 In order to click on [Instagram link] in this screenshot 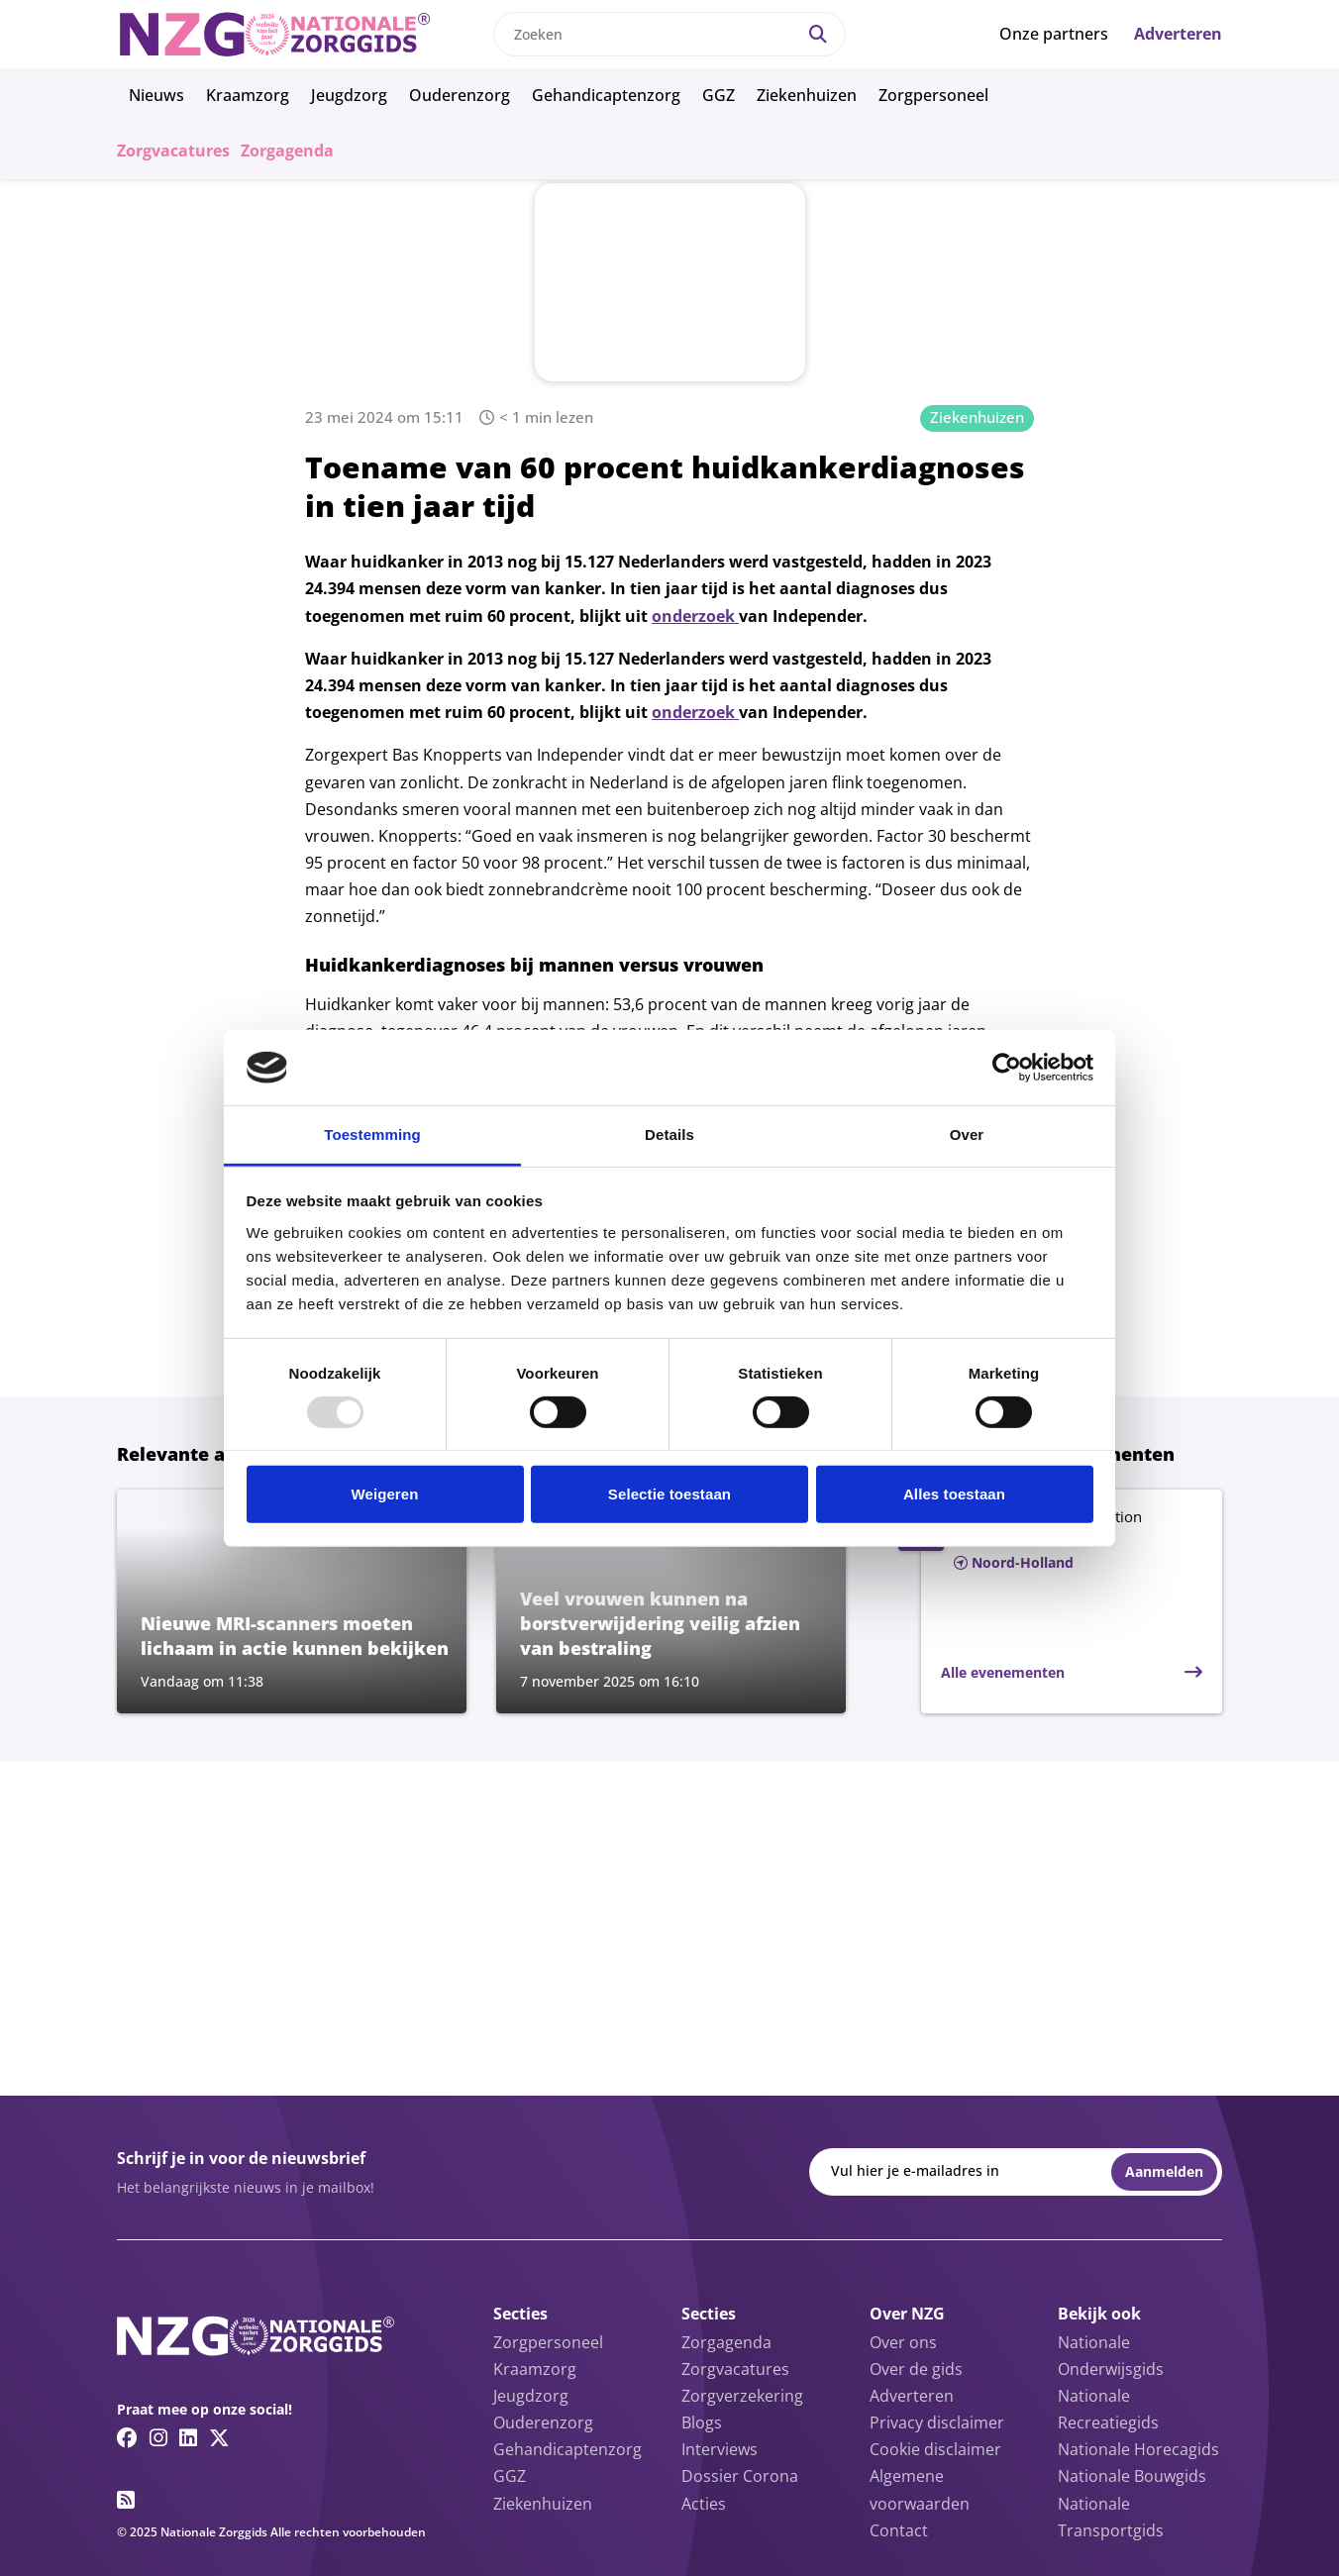, I will do `click(158, 2437)`.